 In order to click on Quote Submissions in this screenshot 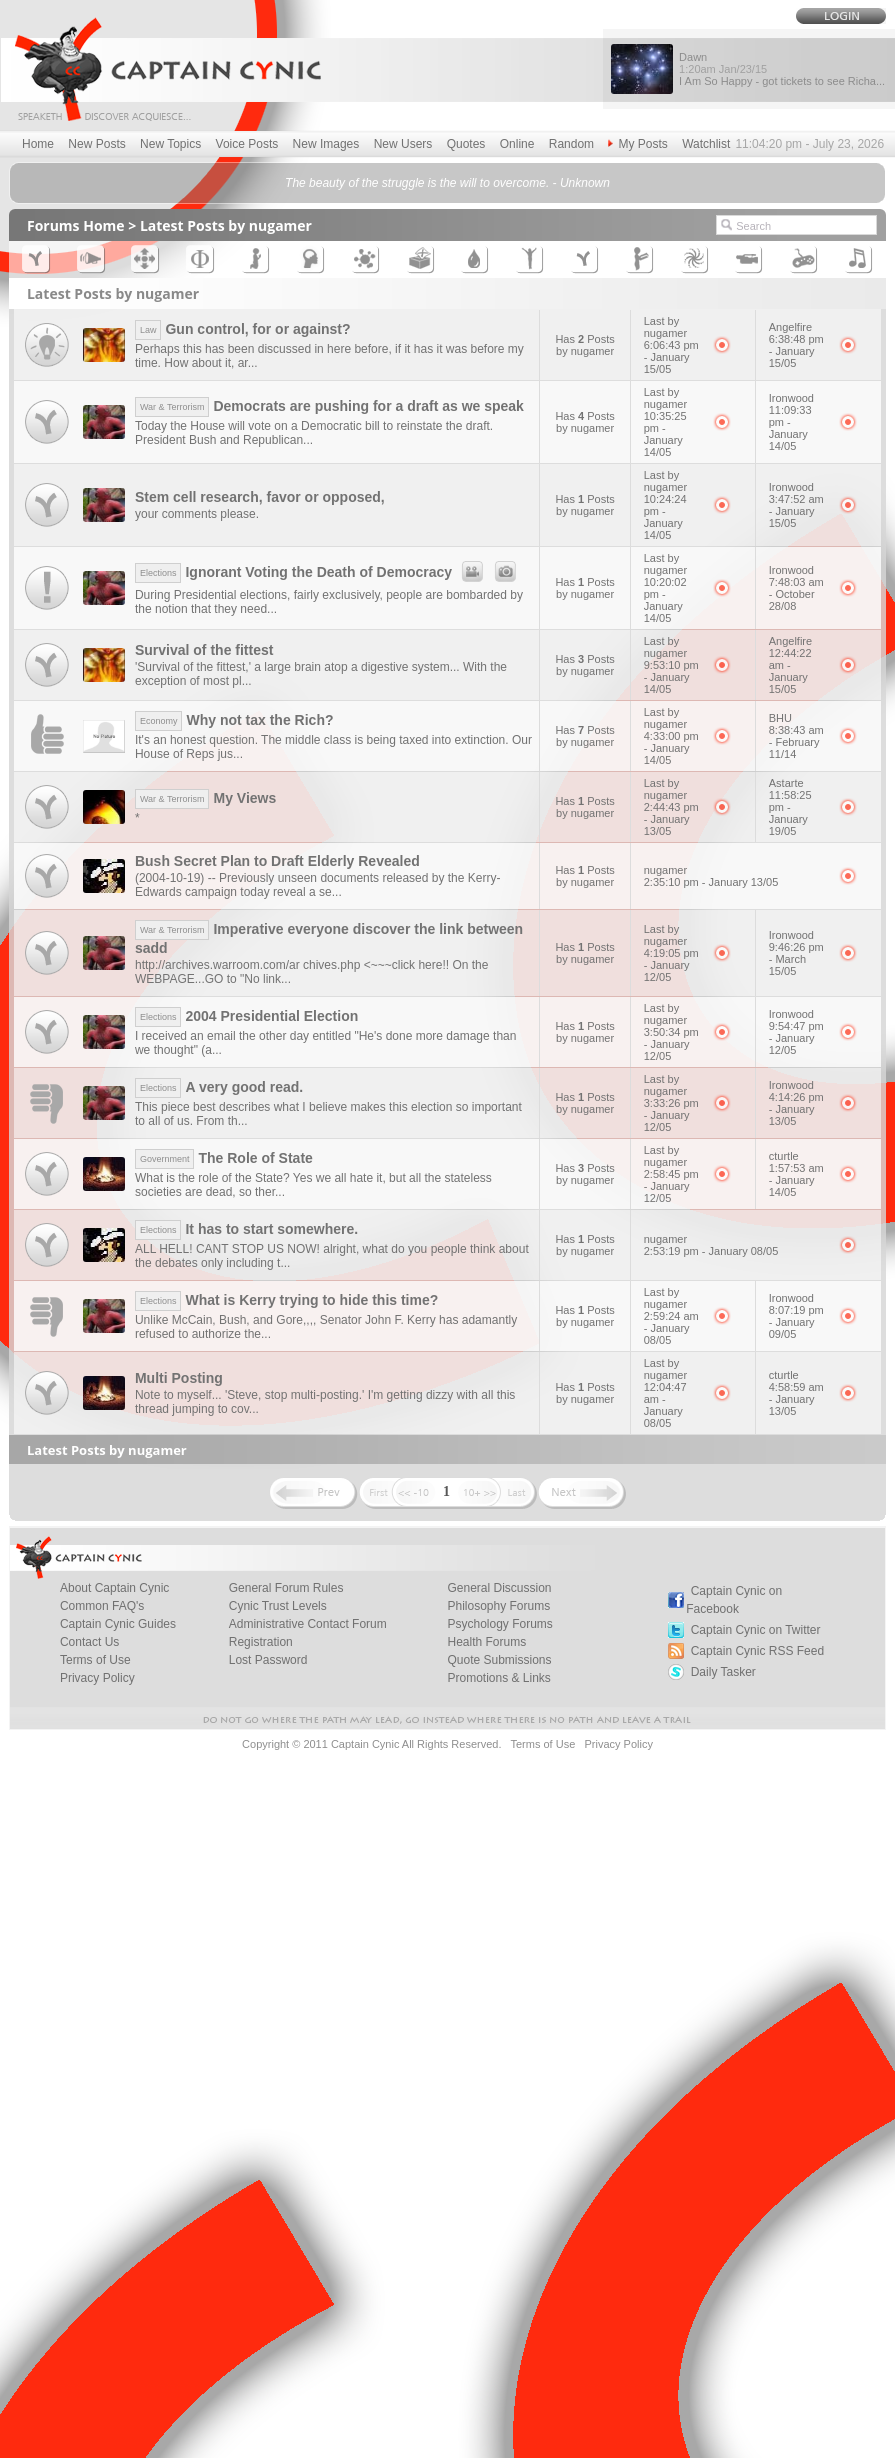, I will do `click(499, 1660)`.